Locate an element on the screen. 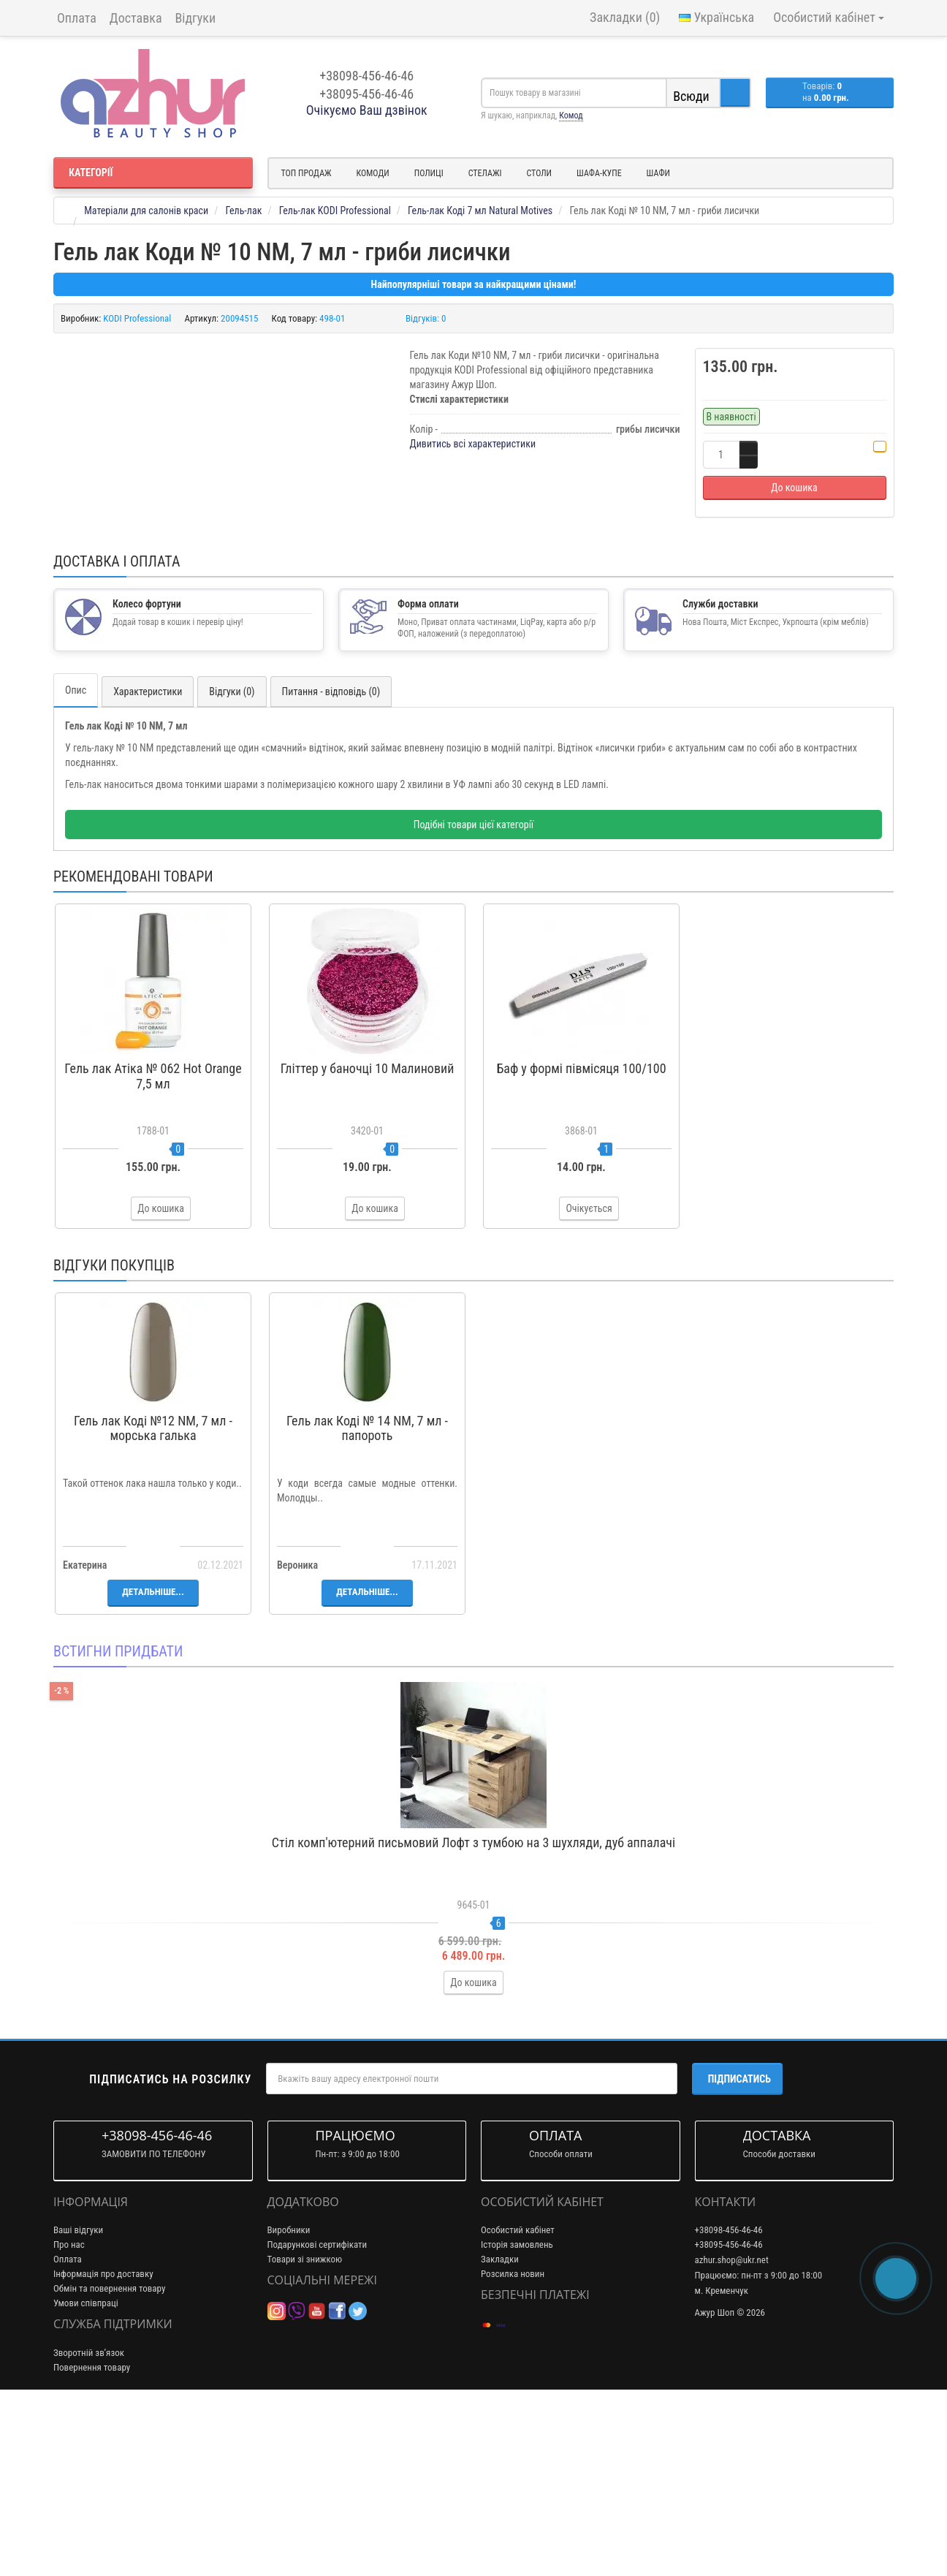 The height and width of the screenshot is (2576, 947). Умови співпраці is located at coordinates (85, 2479).